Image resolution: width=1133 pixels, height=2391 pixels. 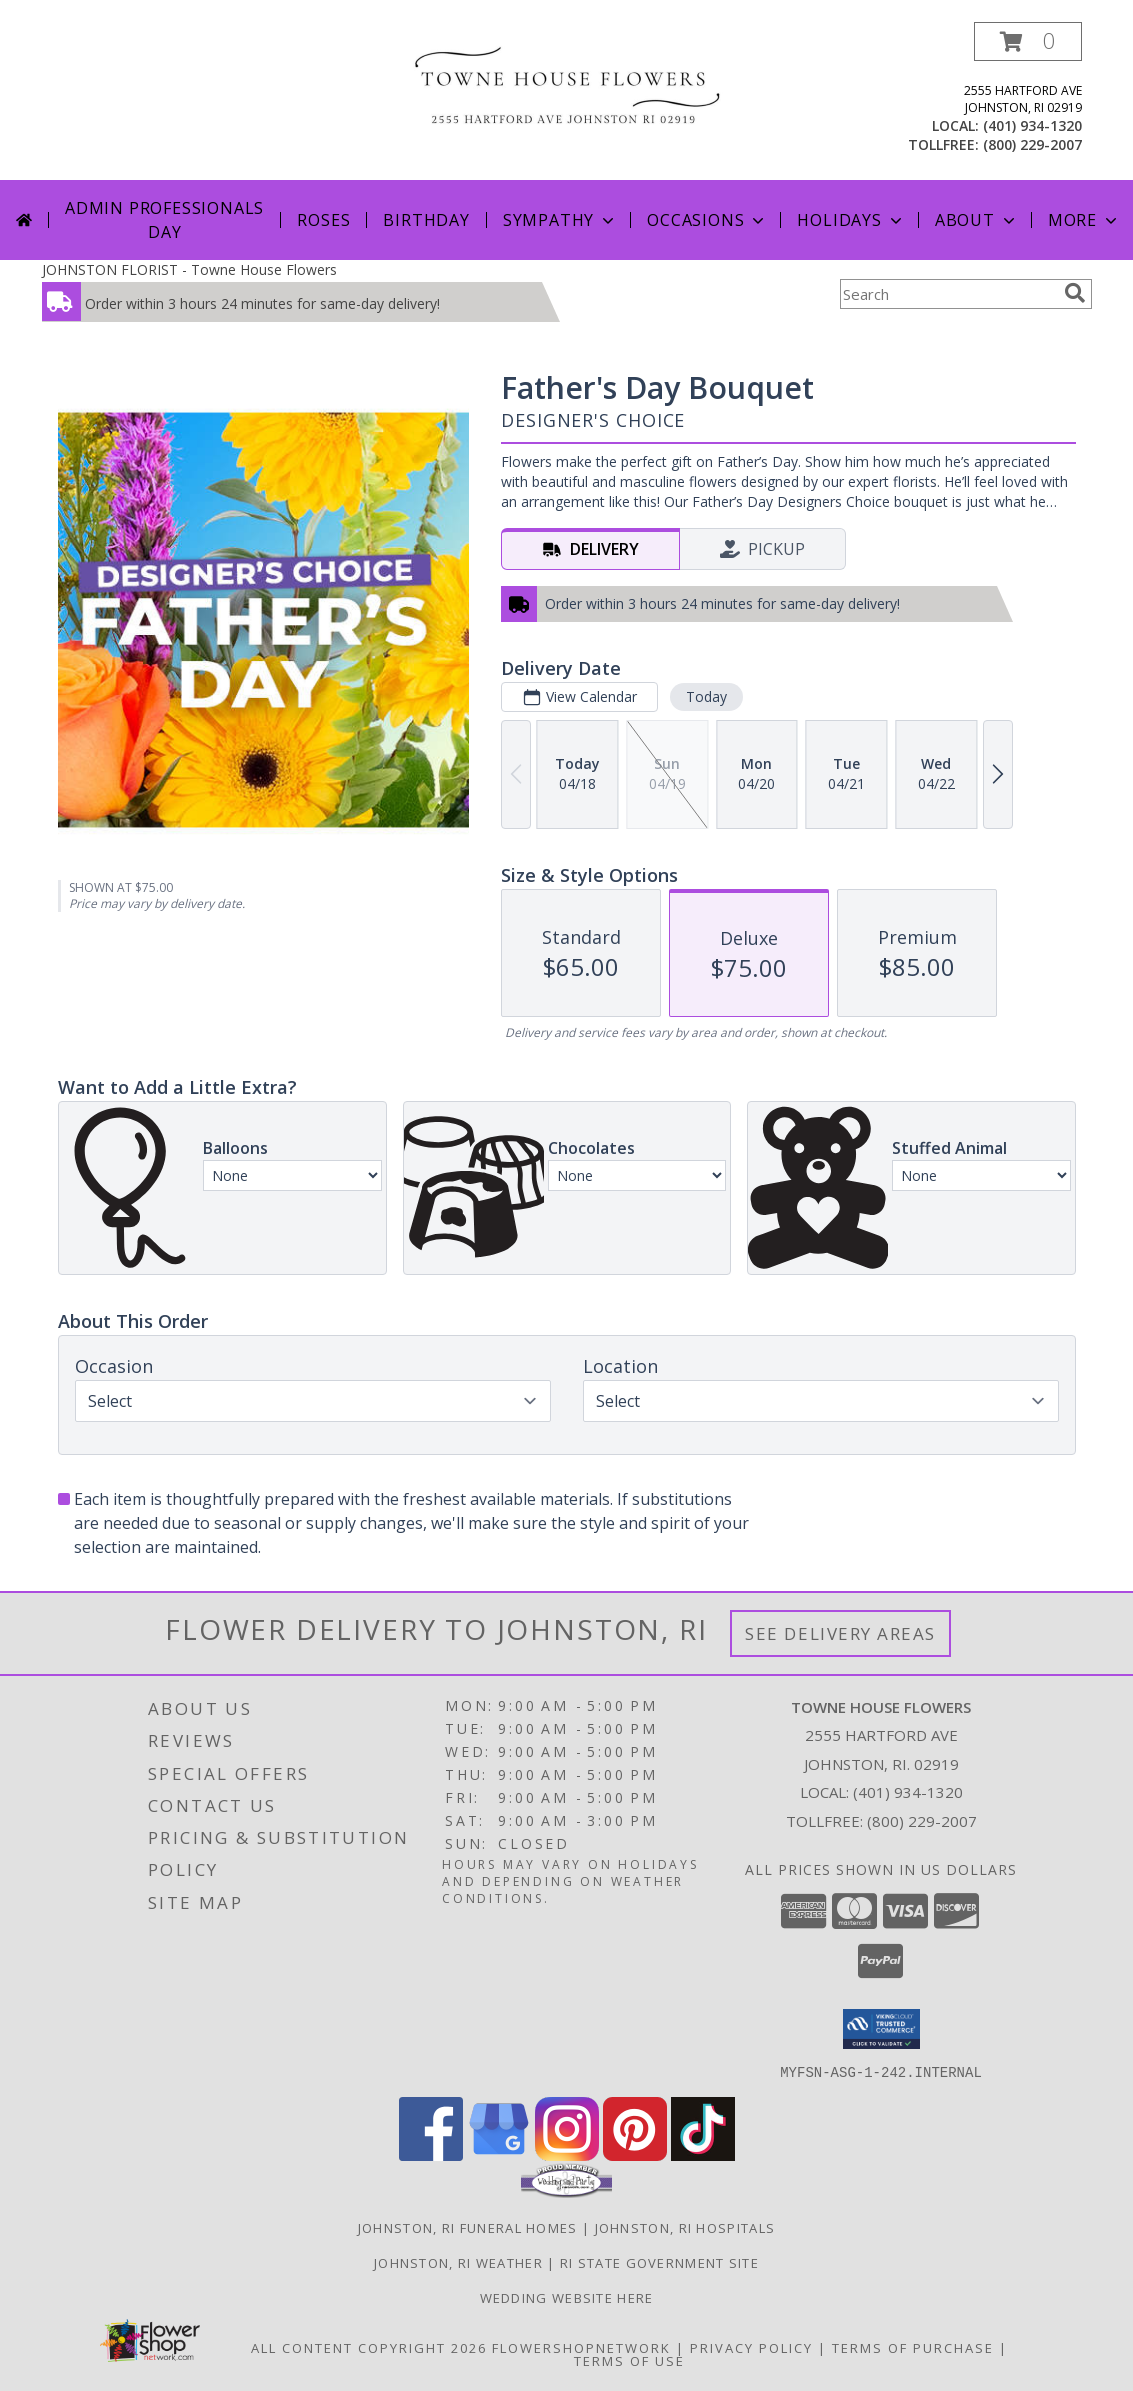 What do you see at coordinates (977, 220) in the screenshot?
I see `About` at bounding box center [977, 220].